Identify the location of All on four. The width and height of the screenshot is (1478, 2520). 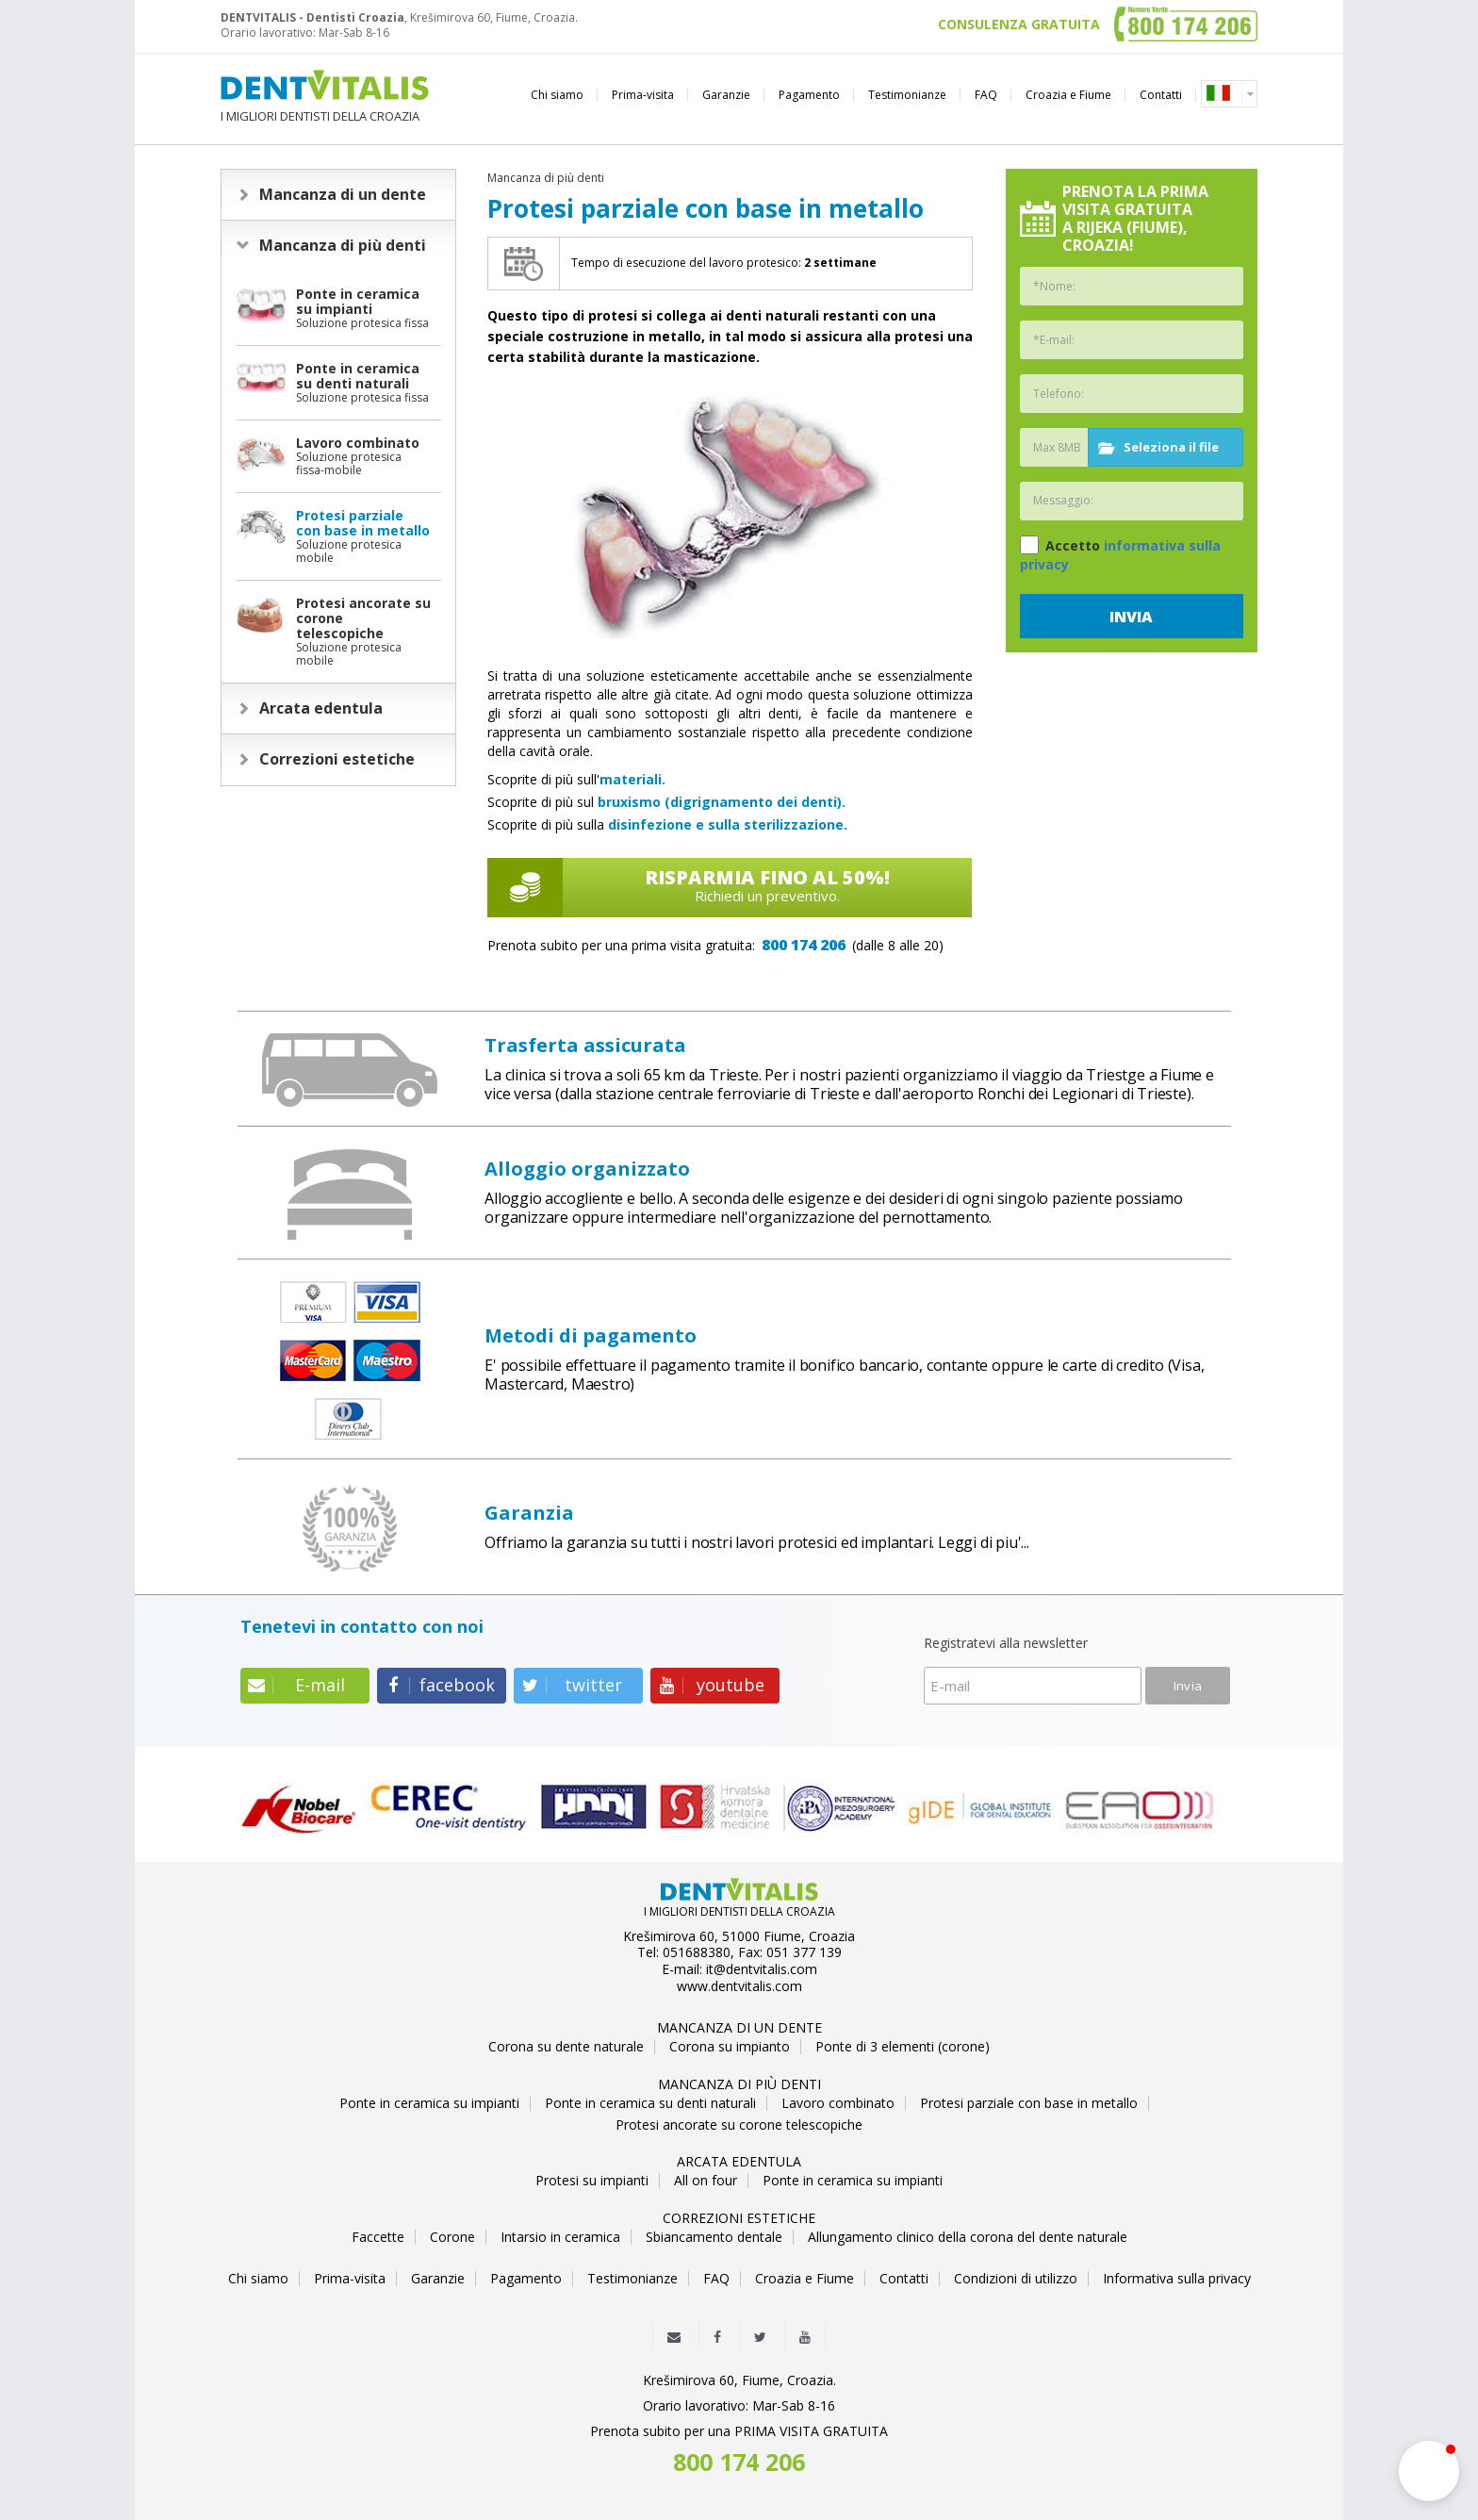
(705, 2180).